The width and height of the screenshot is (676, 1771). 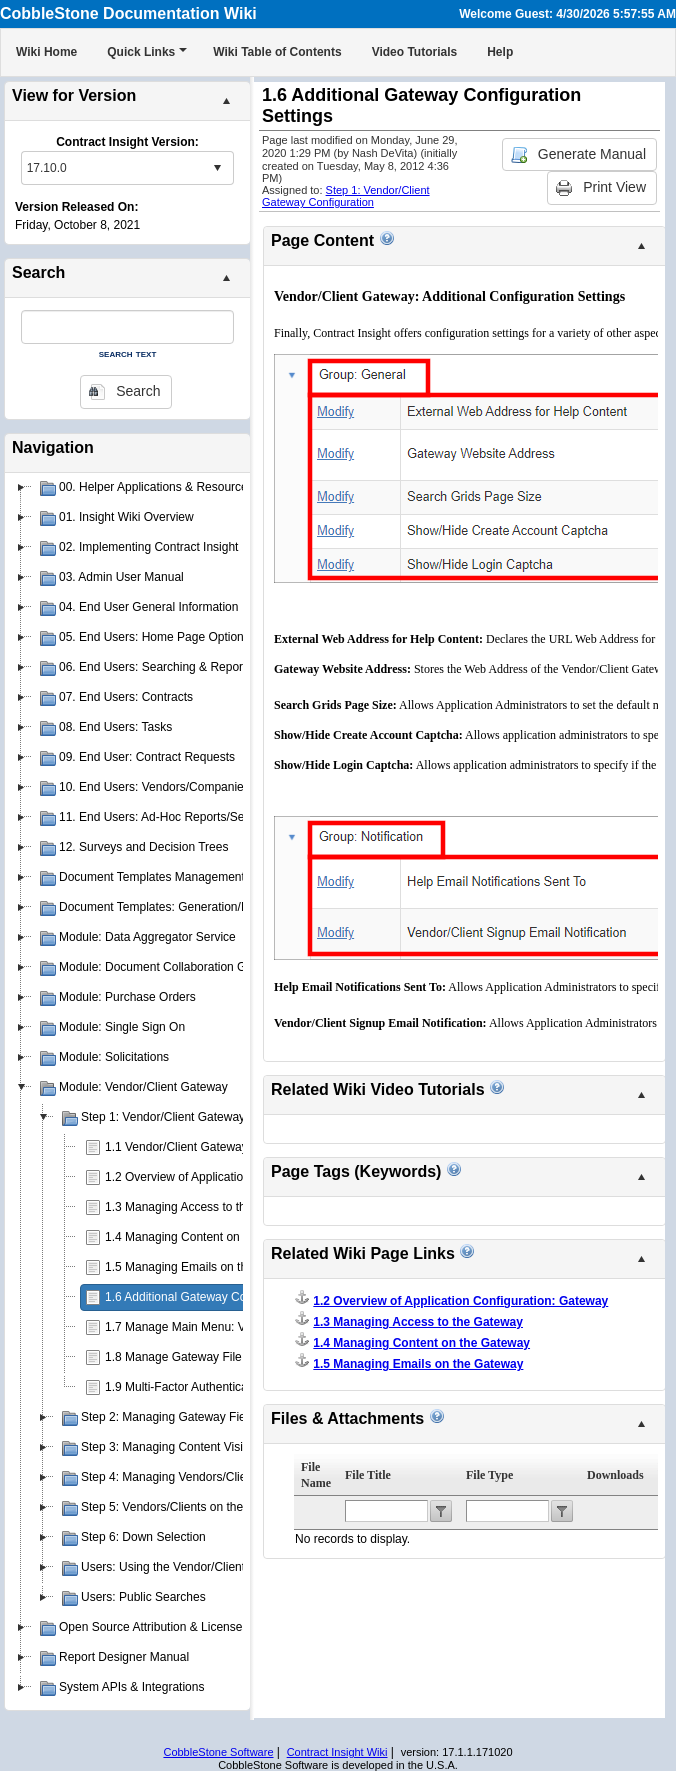 I want to click on Contract Insight Wiki, so click(x=337, y=1752).